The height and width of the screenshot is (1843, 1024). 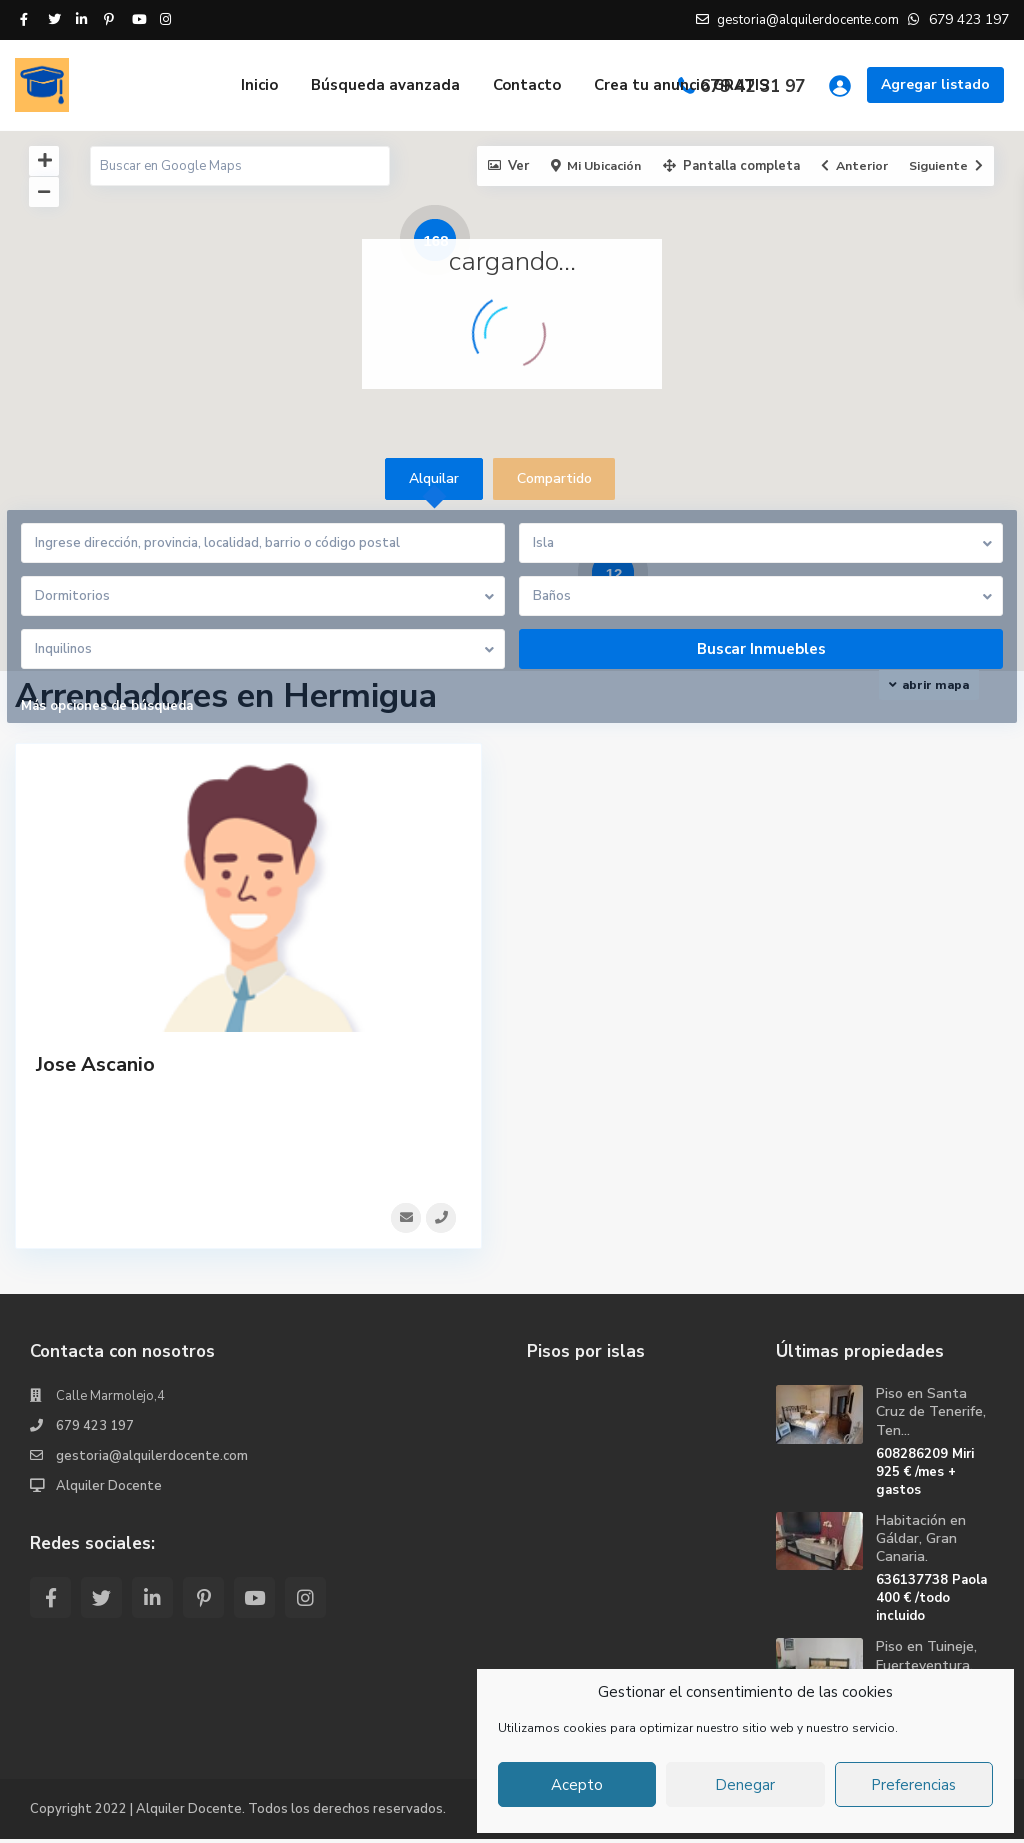 I want to click on Jose Ascanio, so click(x=95, y=1064).